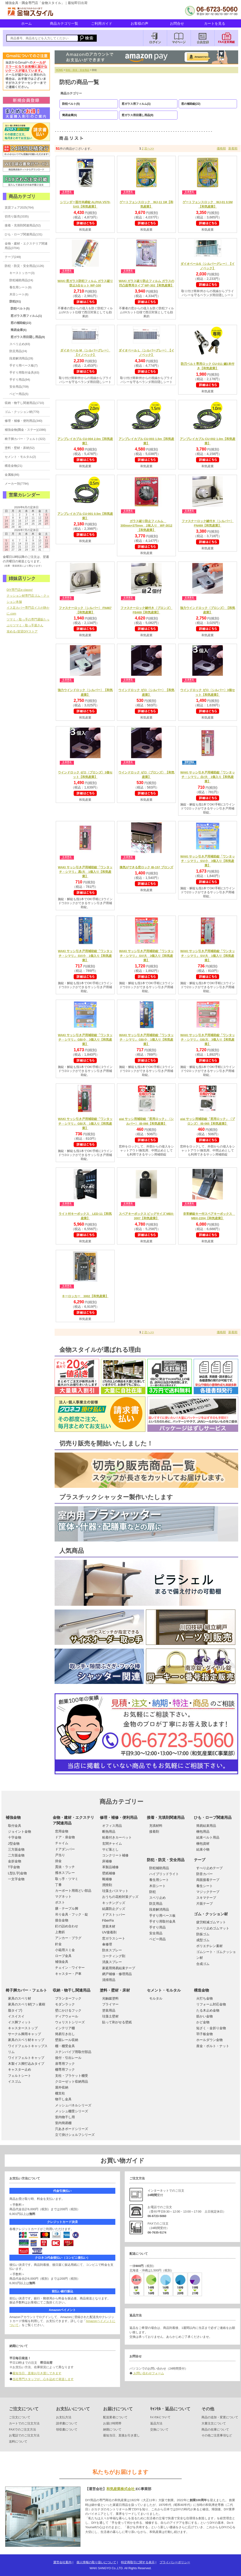  Describe the element at coordinates (121, 2489) in the screenshot. I see `和気産業株式会社` at that location.